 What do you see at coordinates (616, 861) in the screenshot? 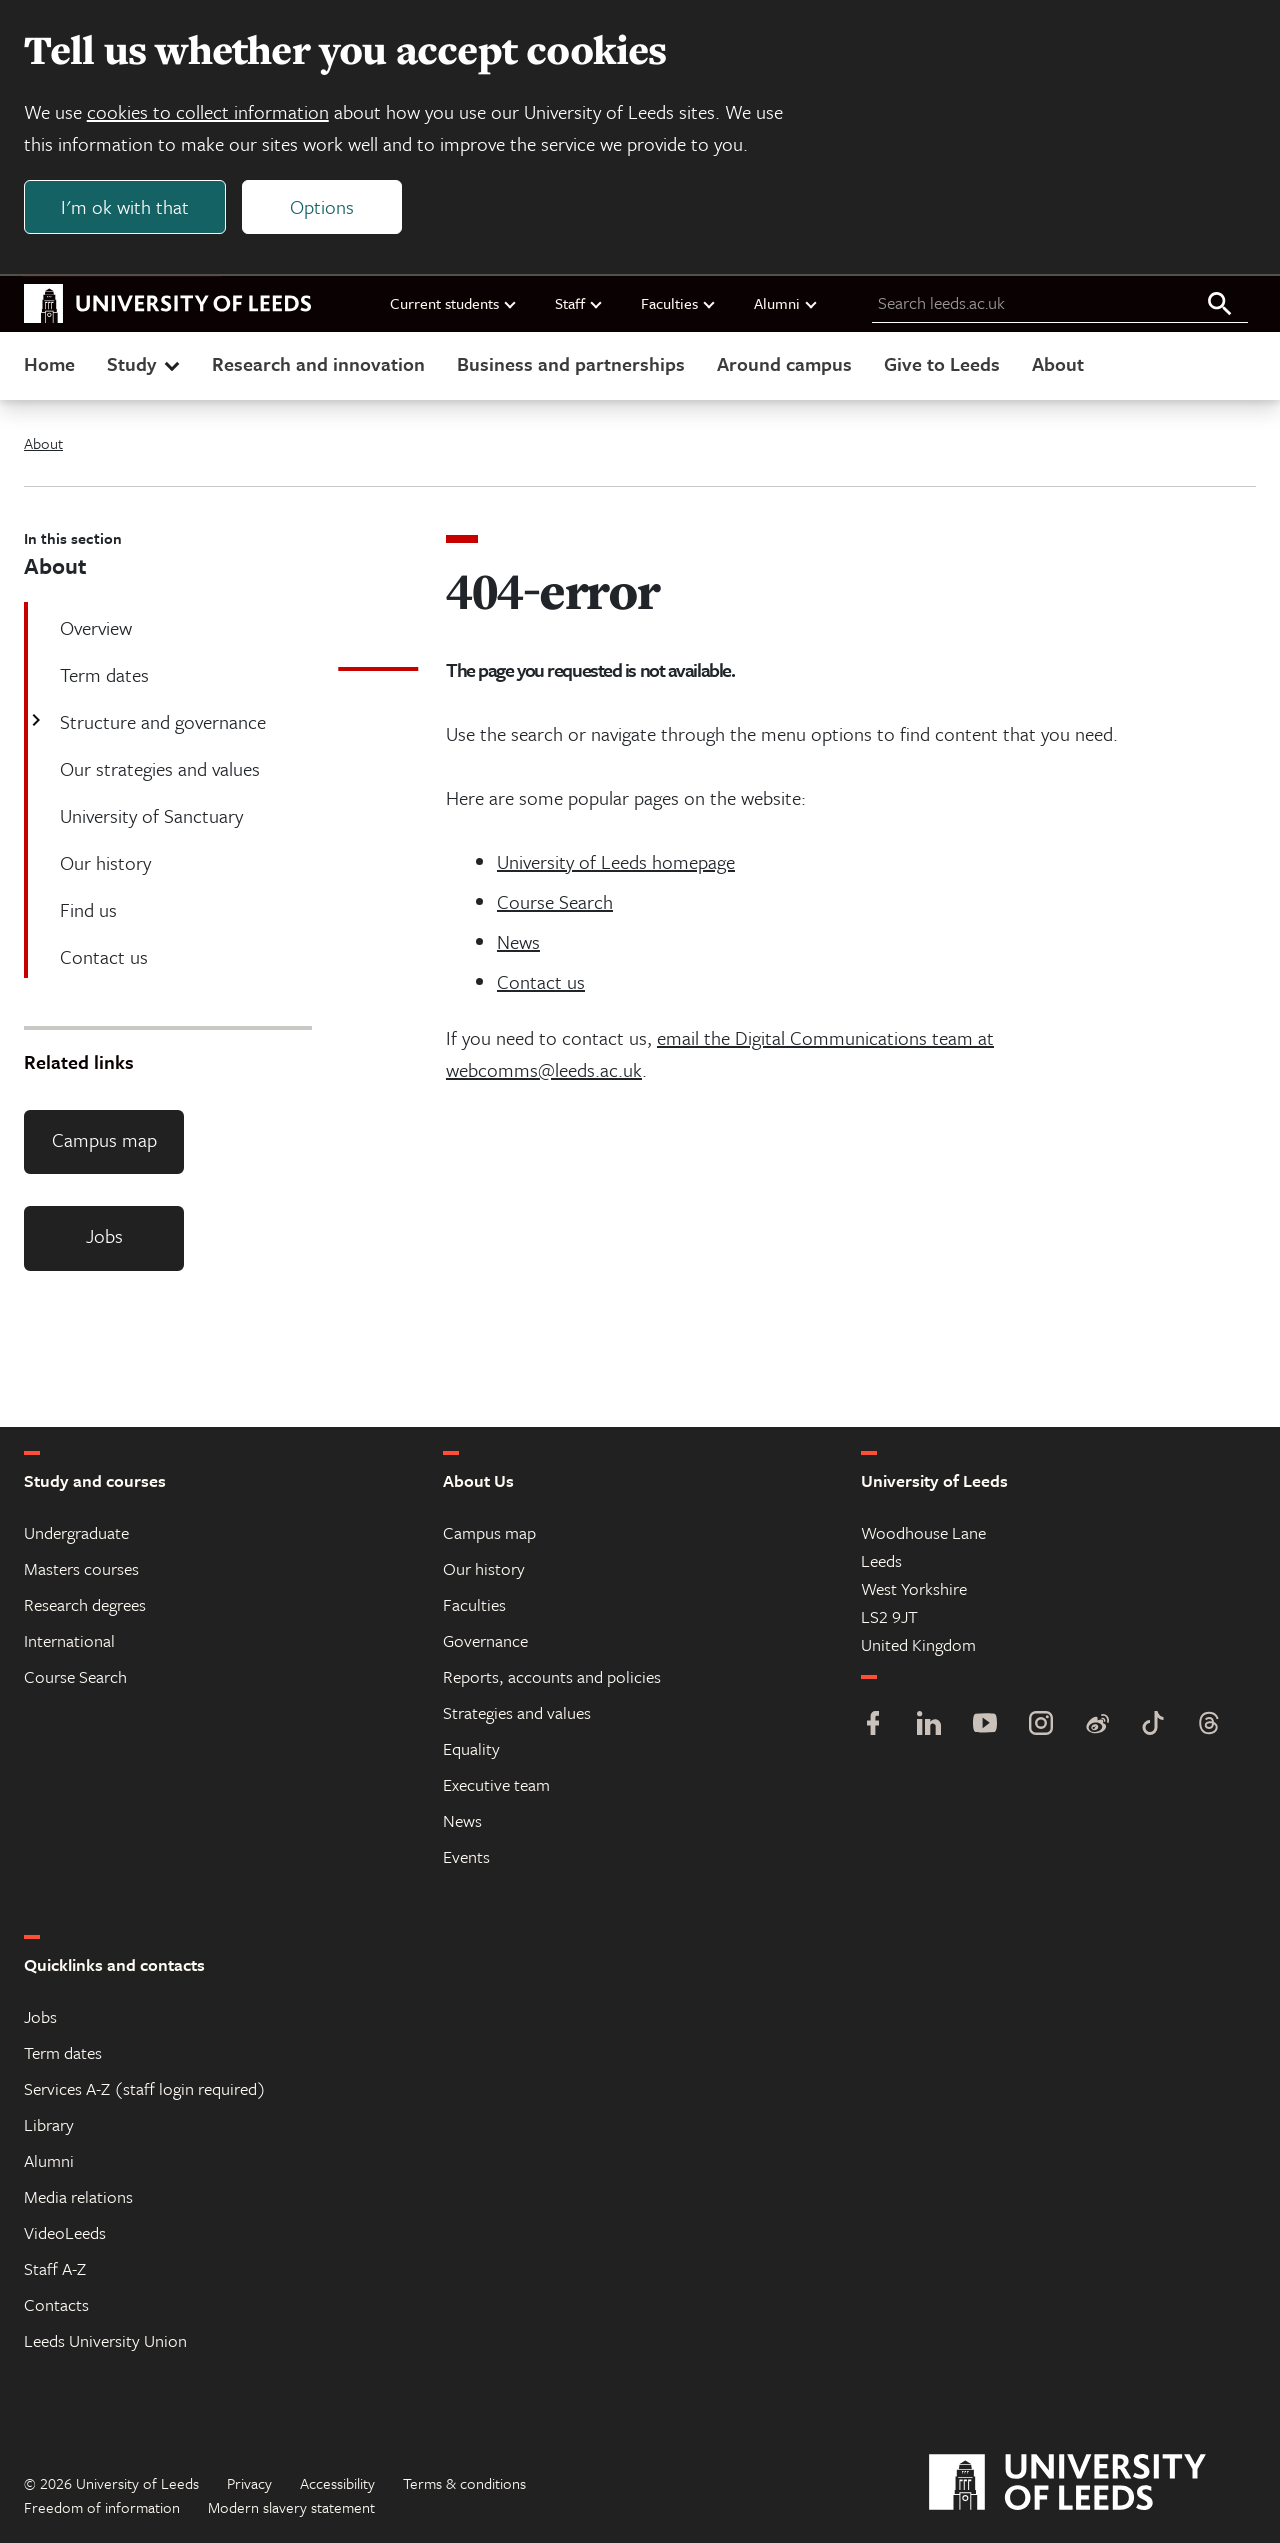
I see `University of Leeds homepage` at bounding box center [616, 861].